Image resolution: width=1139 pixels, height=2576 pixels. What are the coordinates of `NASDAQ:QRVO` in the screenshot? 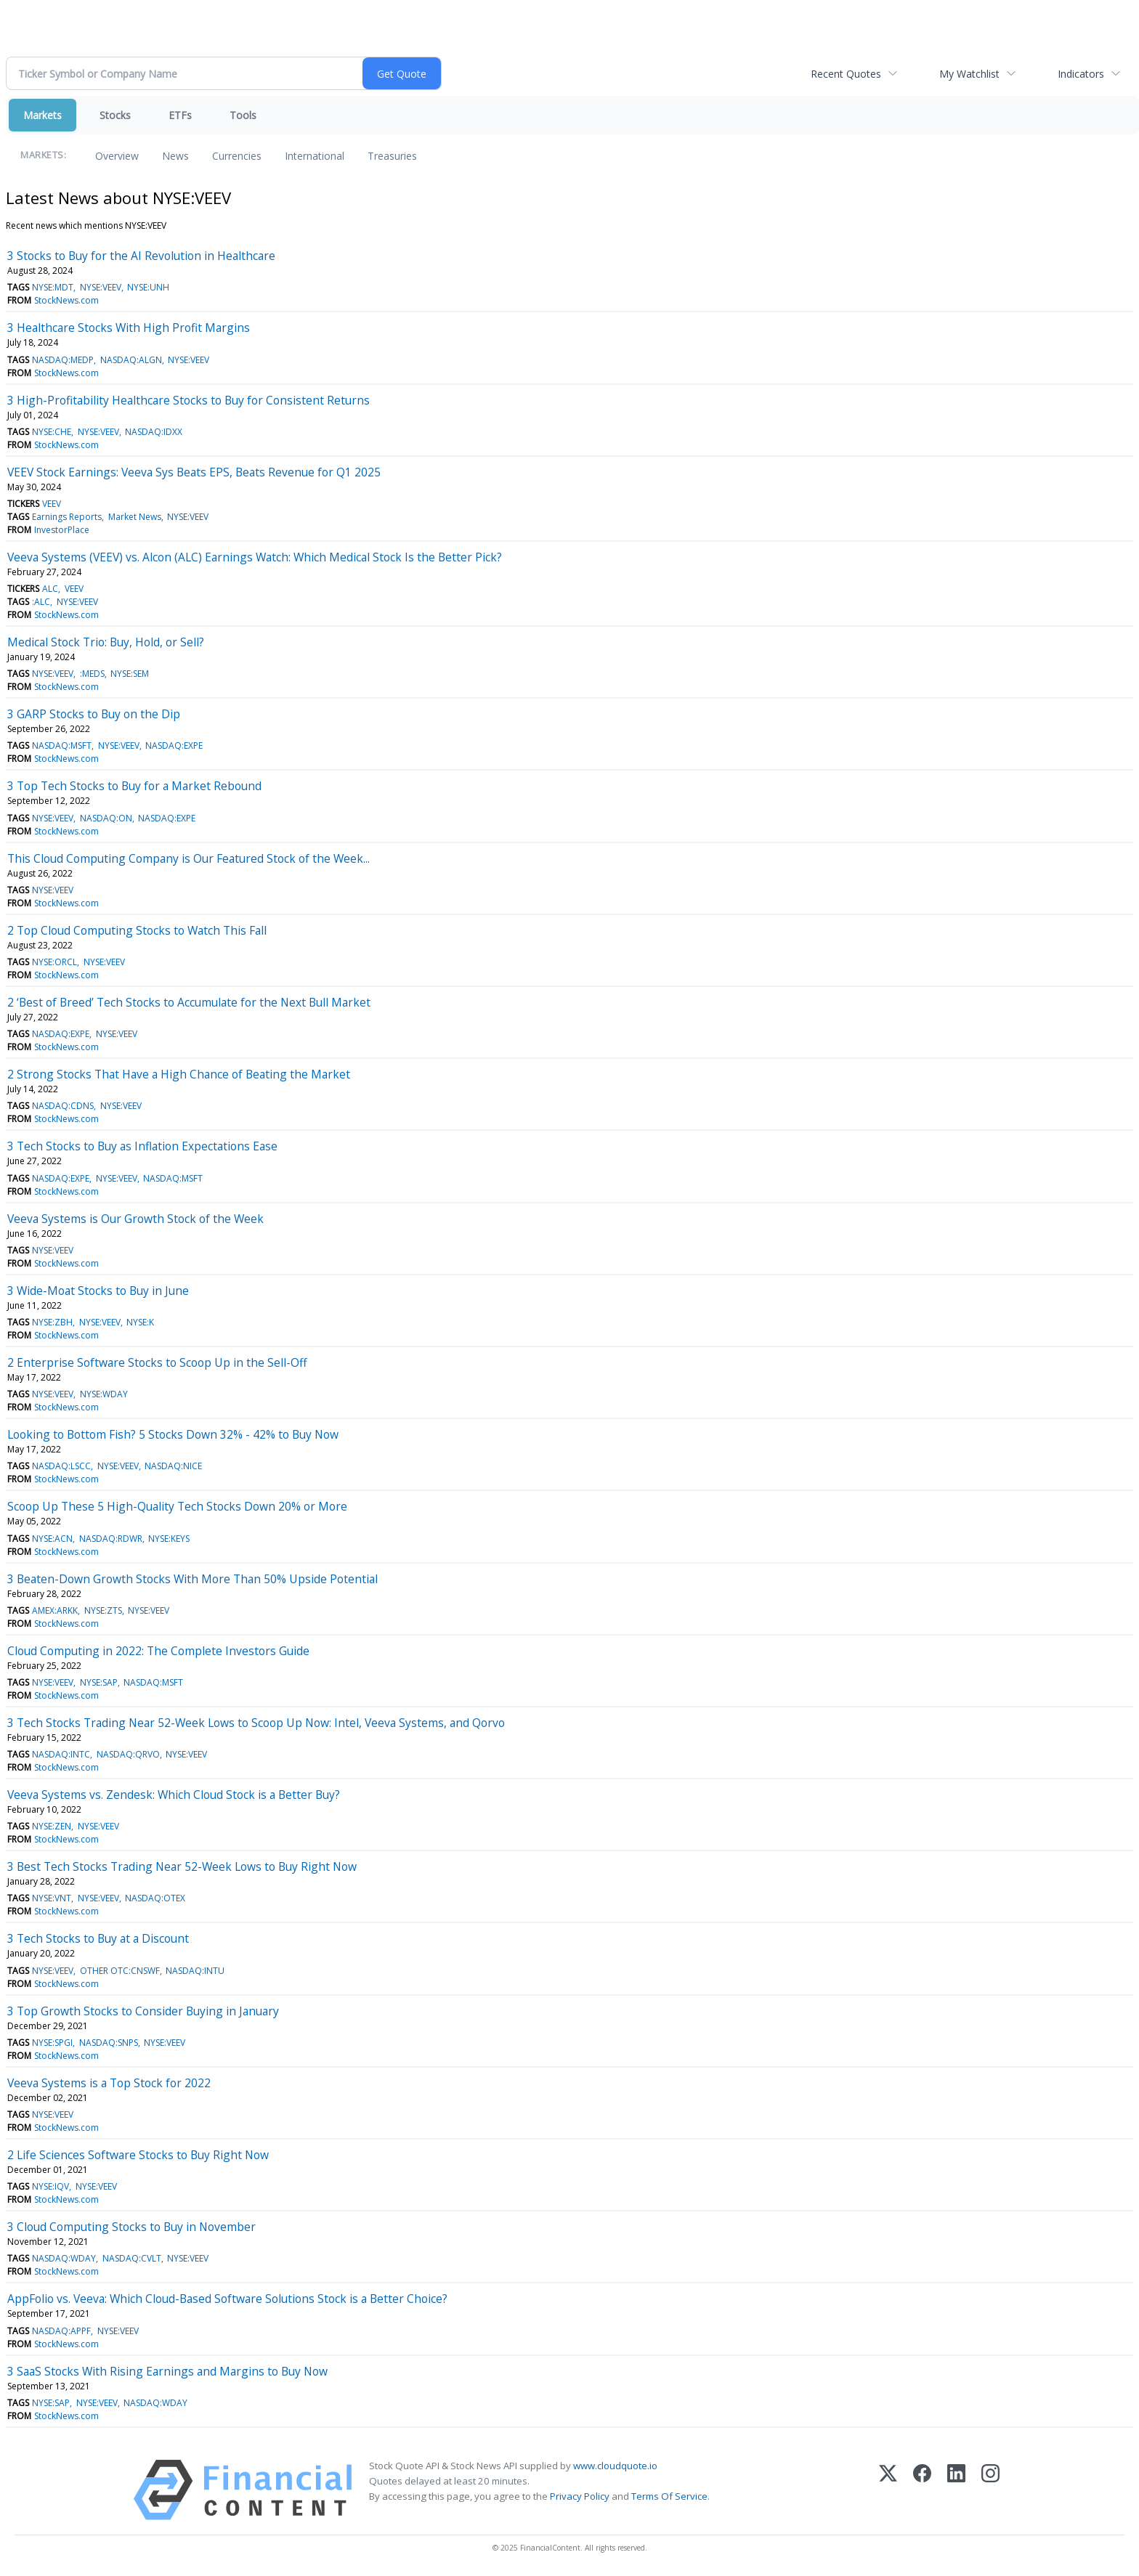 It's located at (128, 1754).